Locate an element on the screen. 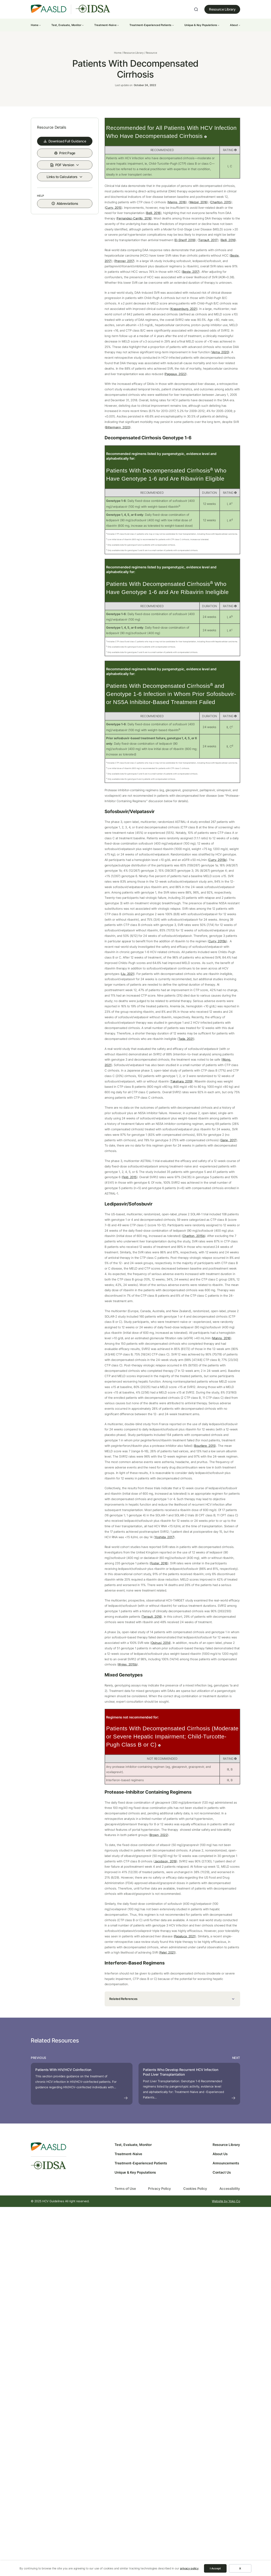  Takehara, 2019 is located at coordinates (143, 1278).